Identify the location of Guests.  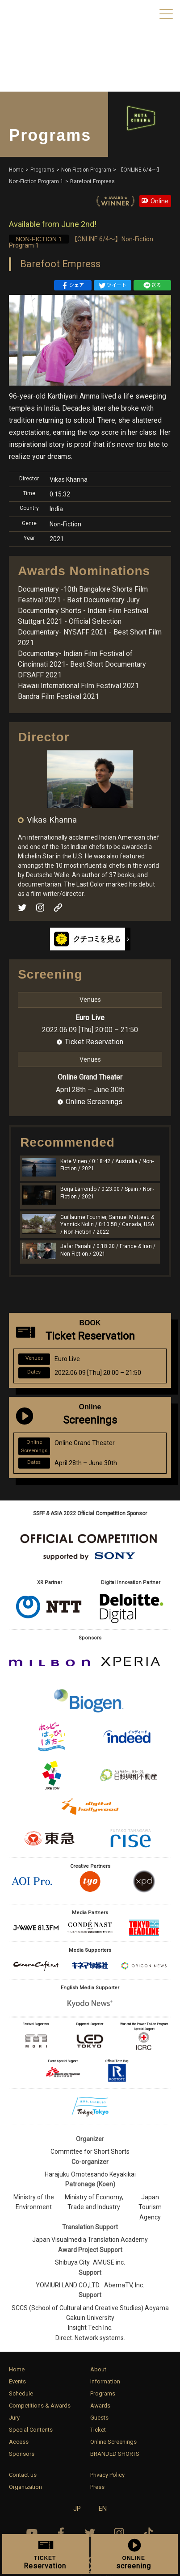
(99, 2417).